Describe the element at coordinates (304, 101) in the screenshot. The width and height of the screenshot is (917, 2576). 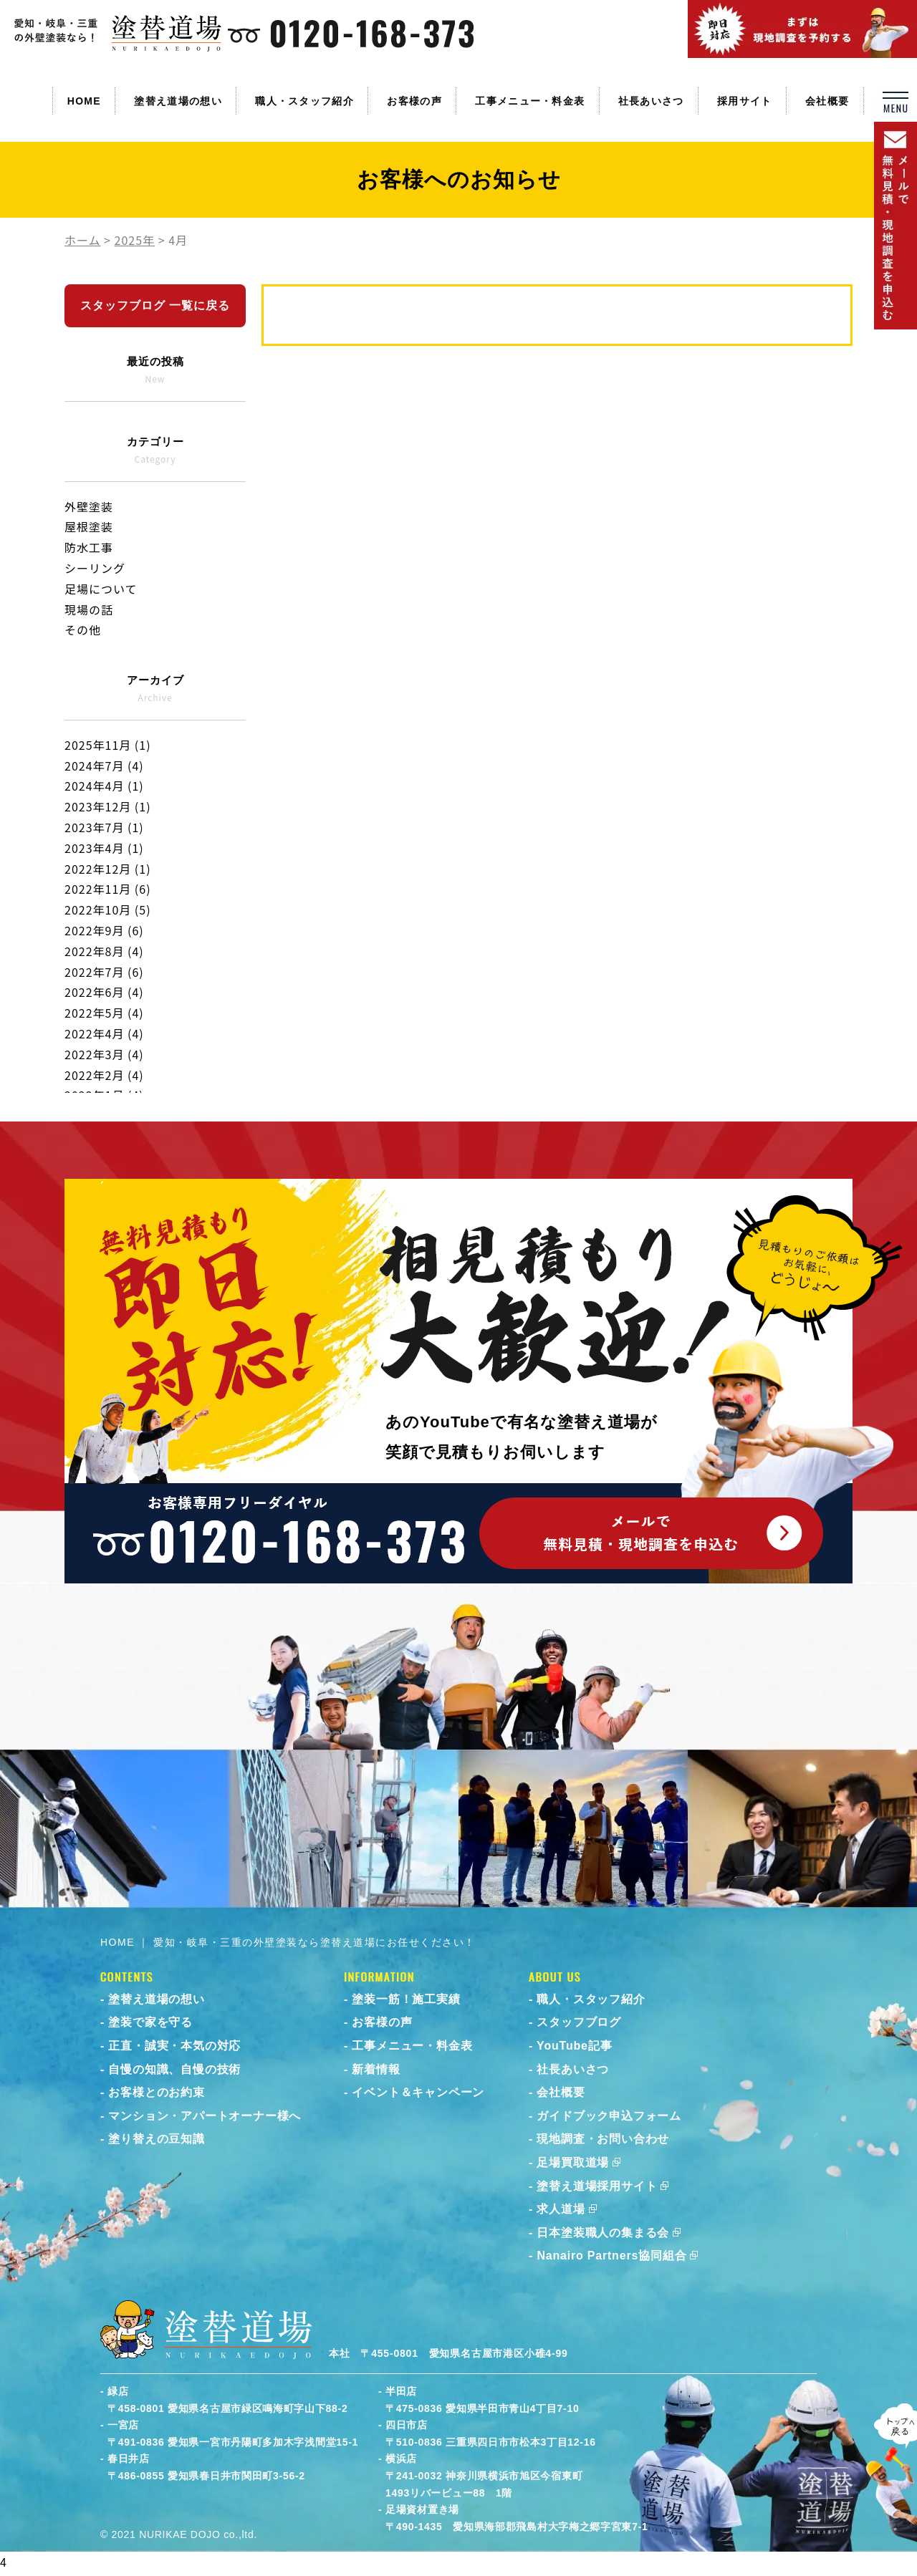
I see `職人・スタッフ紹介` at that location.